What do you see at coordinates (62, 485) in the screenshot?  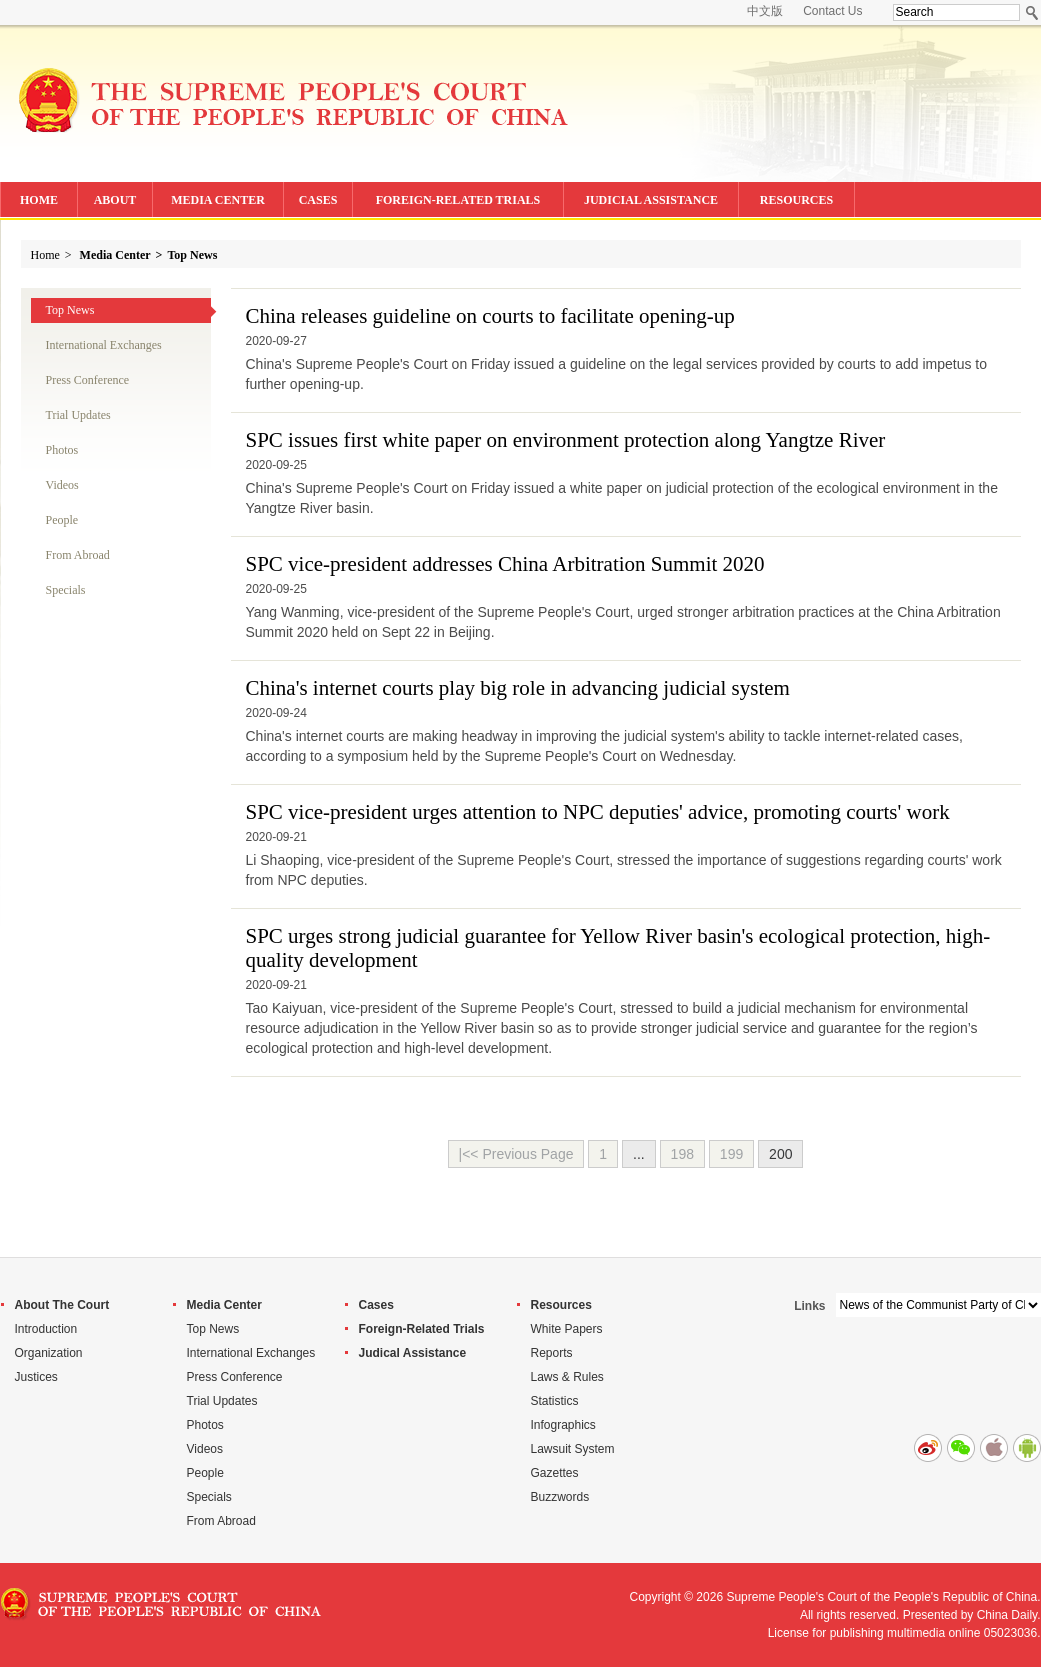 I see `Videos` at bounding box center [62, 485].